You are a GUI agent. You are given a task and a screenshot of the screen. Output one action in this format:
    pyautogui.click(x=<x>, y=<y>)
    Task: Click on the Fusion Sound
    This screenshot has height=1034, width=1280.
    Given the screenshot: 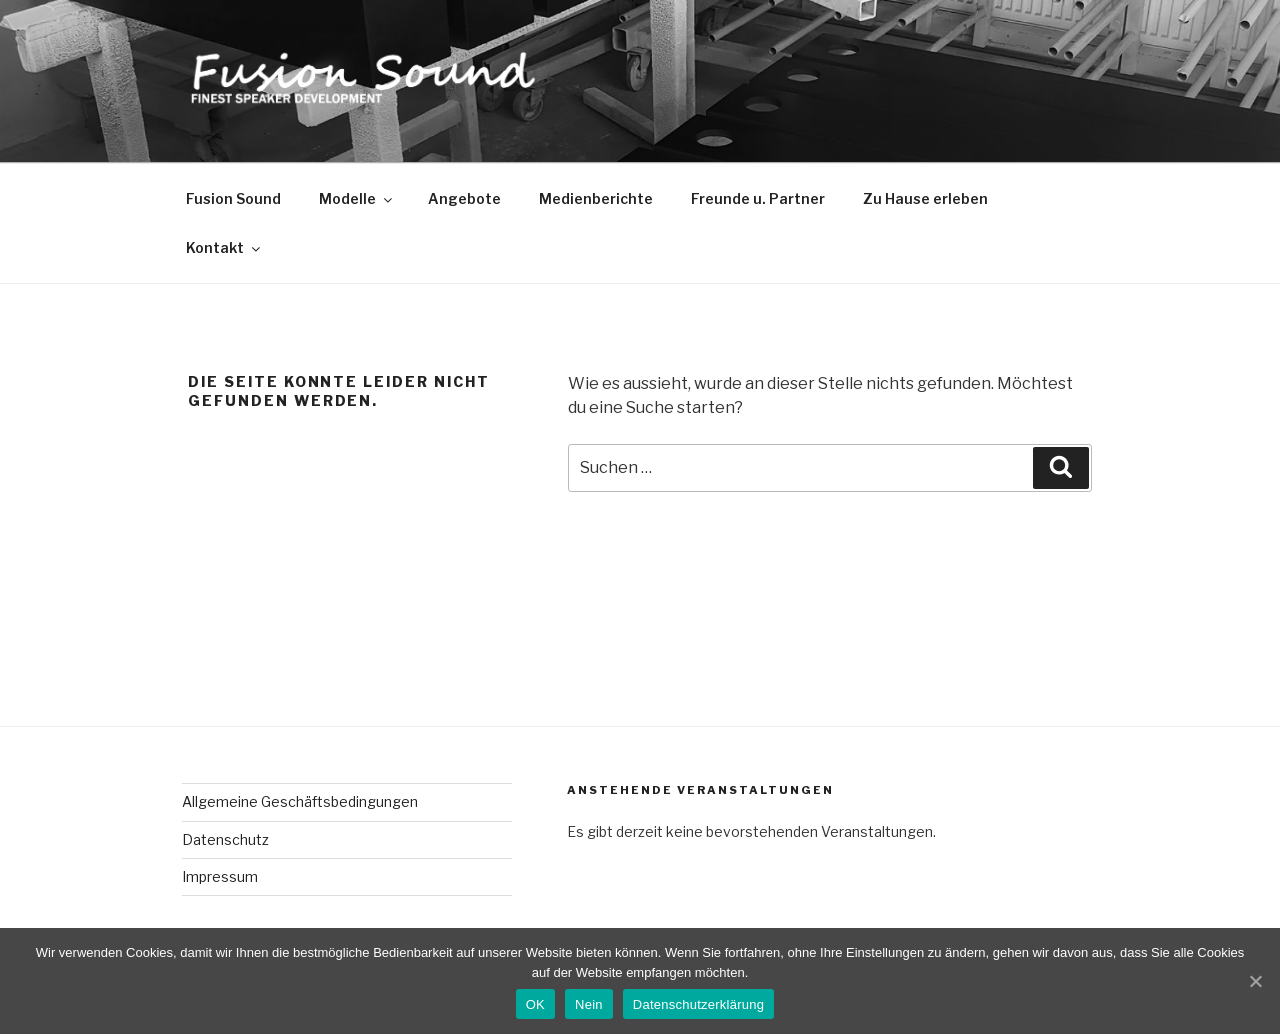 What is the action you would take?
    pyautogui.click(x=233, y=198)
    